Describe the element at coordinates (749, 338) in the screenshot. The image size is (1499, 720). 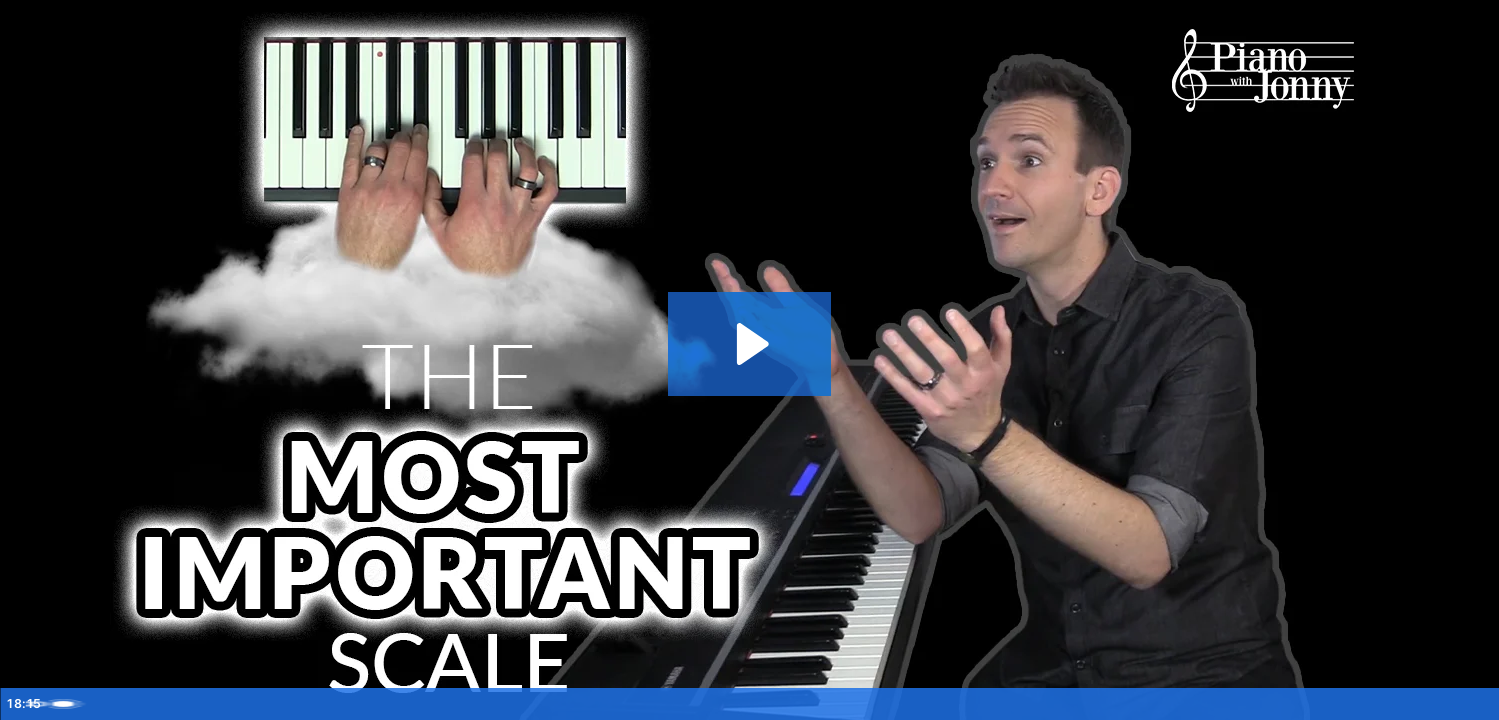
I see `[Play Video: The Most Important Piano Scale for Improv]` at that location.